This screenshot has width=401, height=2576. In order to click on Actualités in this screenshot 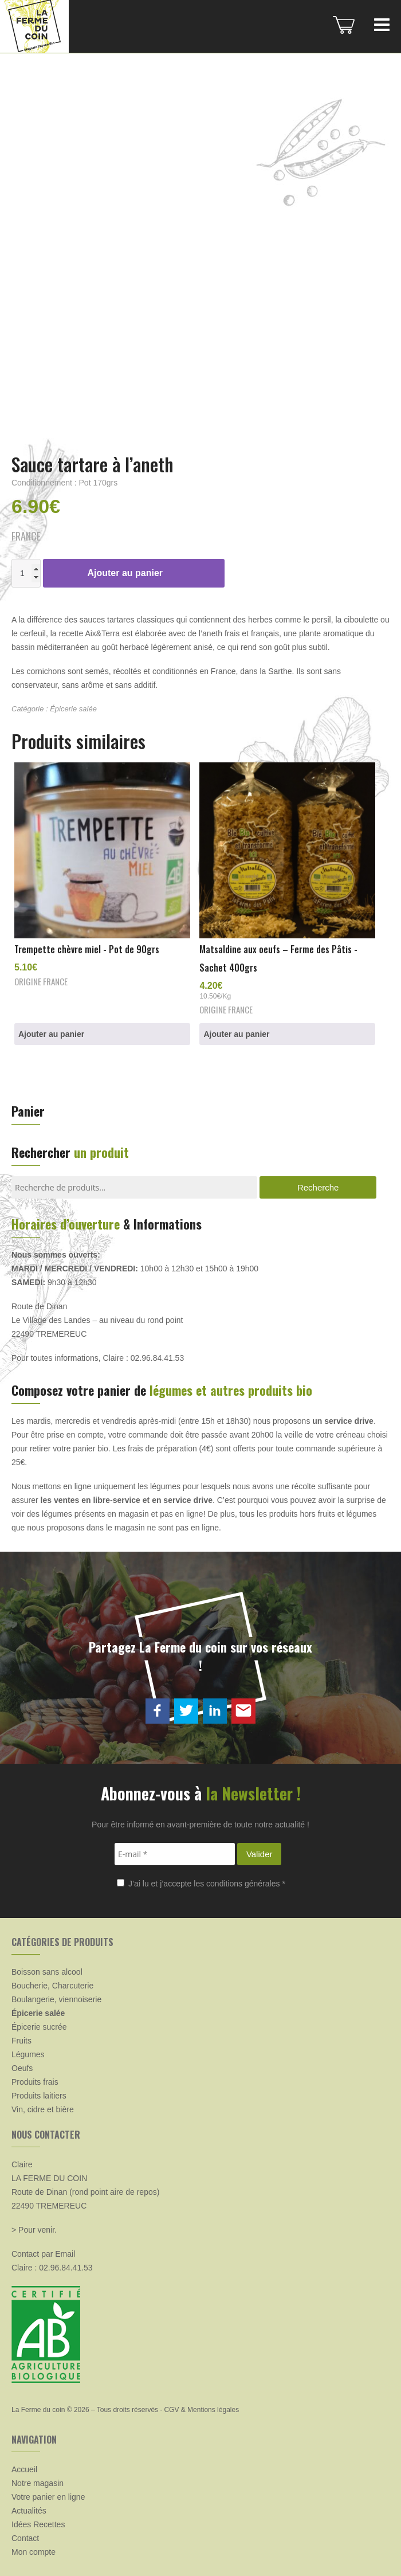, I will do `click(28, 2510)`.